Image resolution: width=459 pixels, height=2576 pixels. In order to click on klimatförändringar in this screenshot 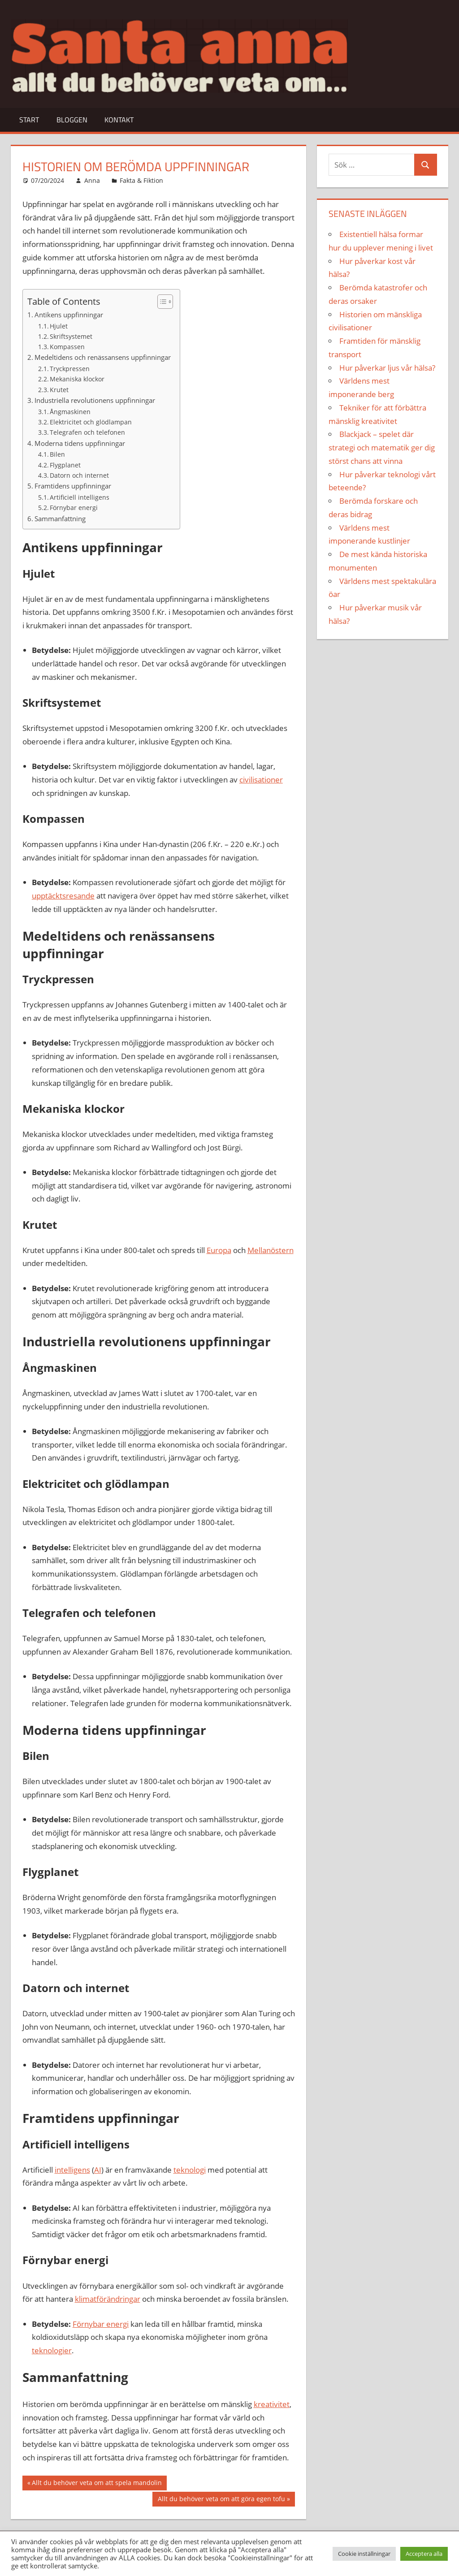, I will do `click(107, 2299)`.